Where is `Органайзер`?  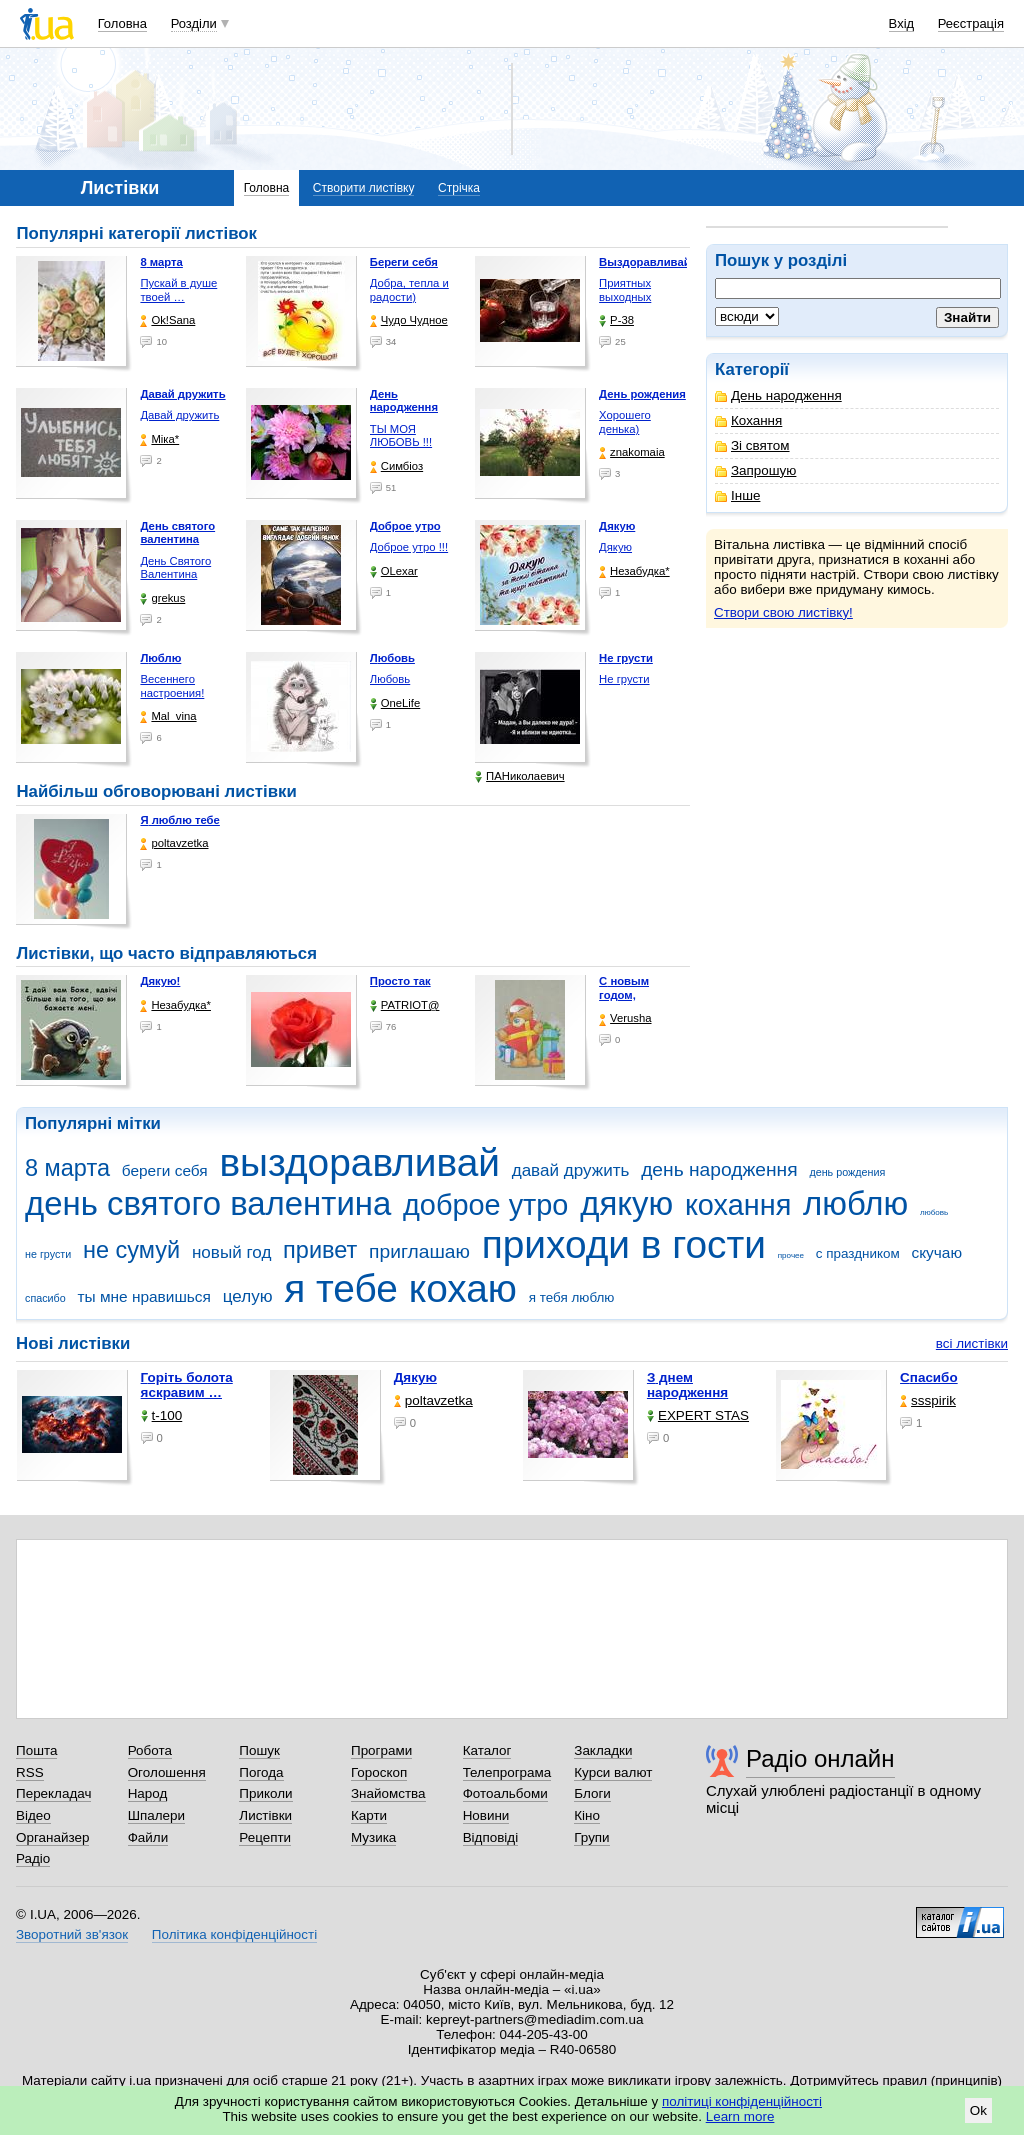 Органайзер is located at coordinates (52, 1837).